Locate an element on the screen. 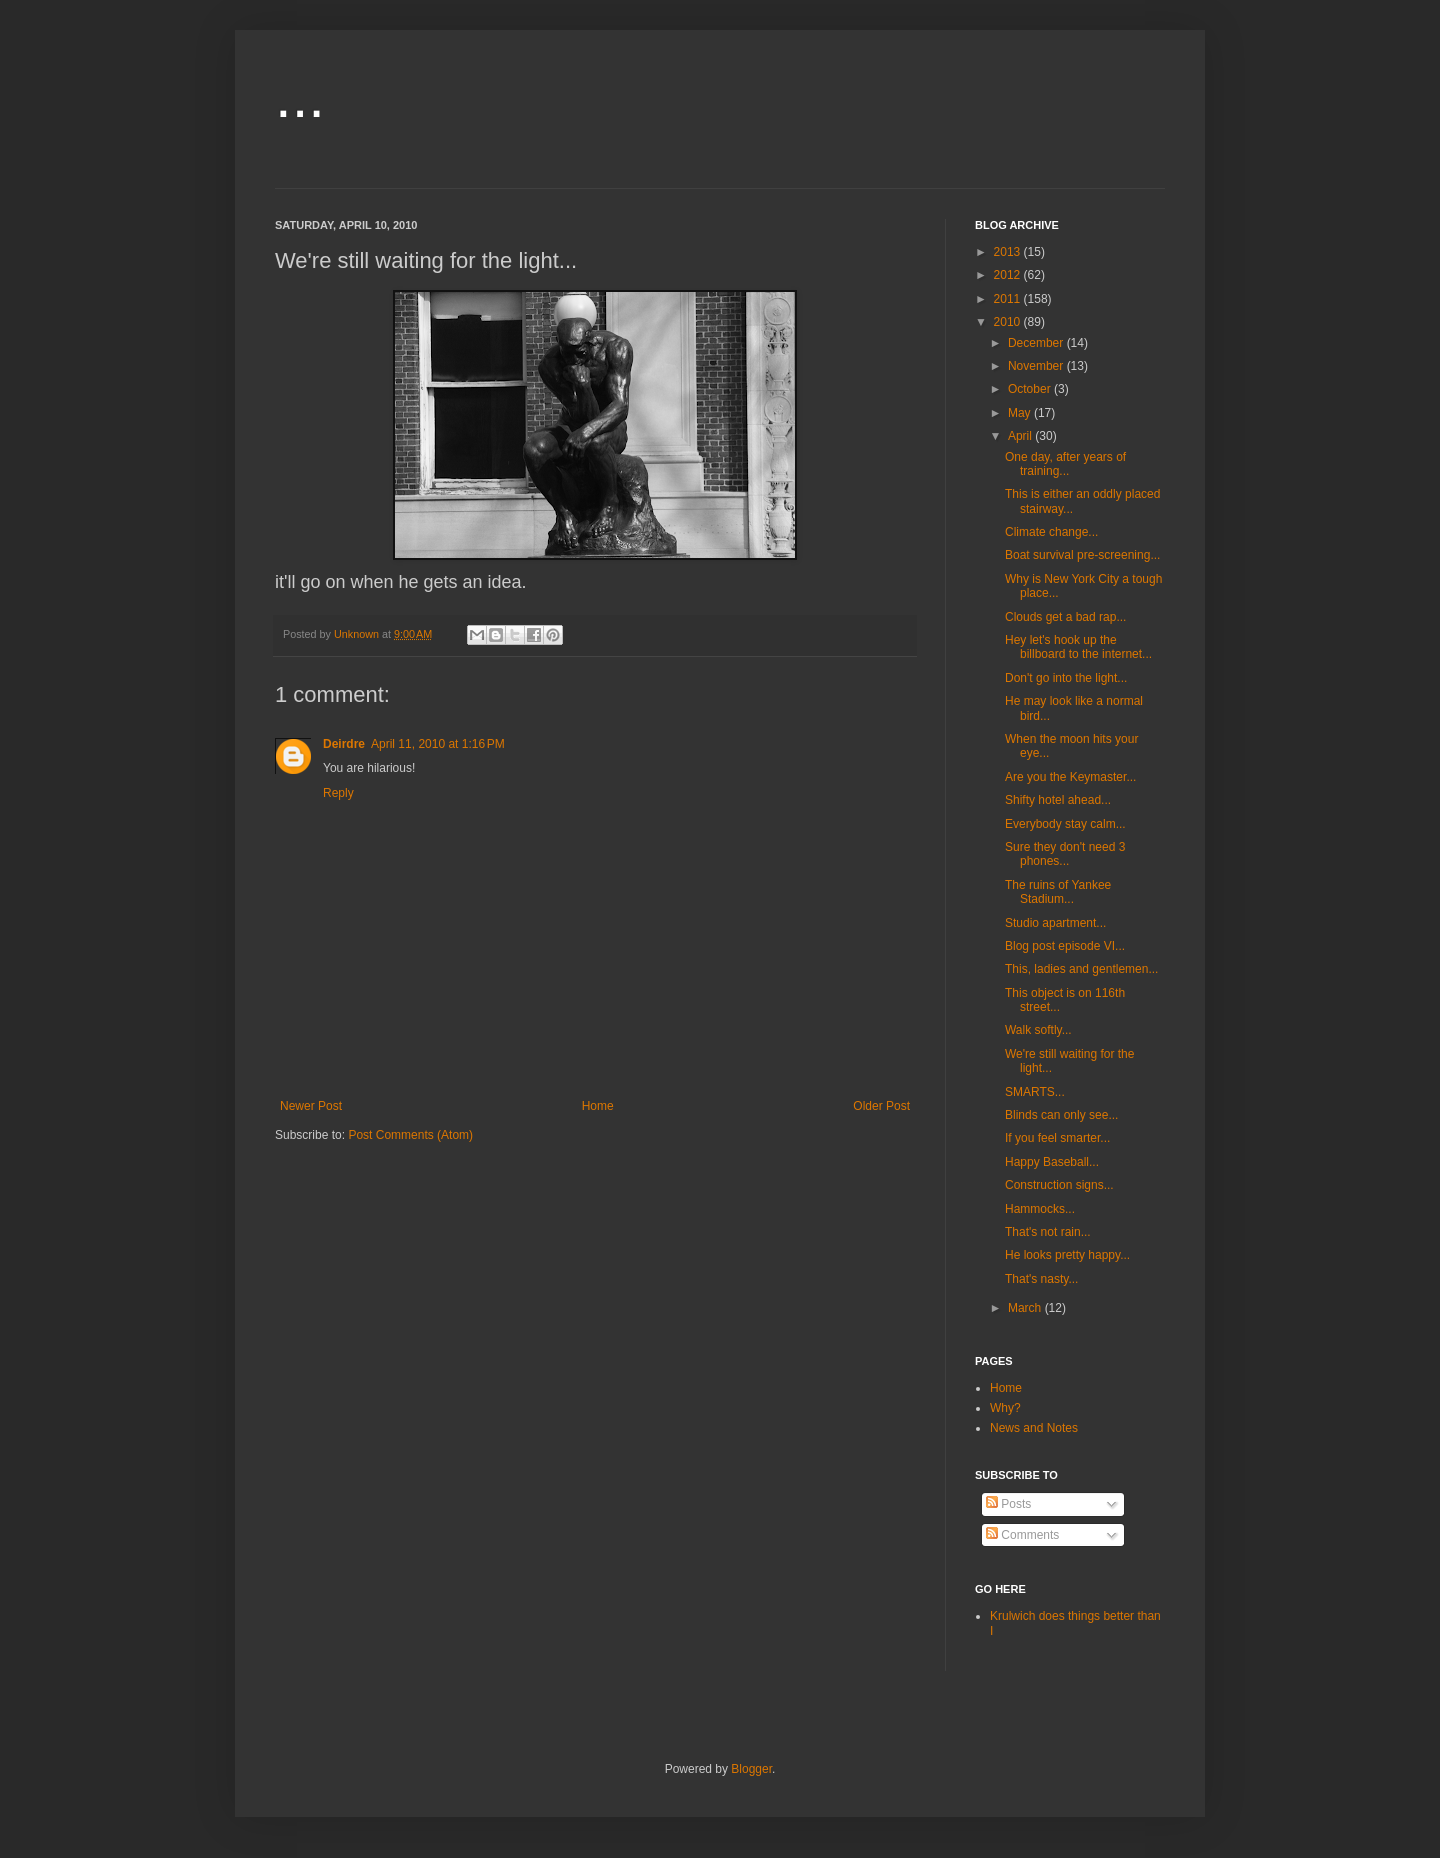 This screenshot has height=1858, width=1440. That's not rain... is located at coordinates (1048, 1232).